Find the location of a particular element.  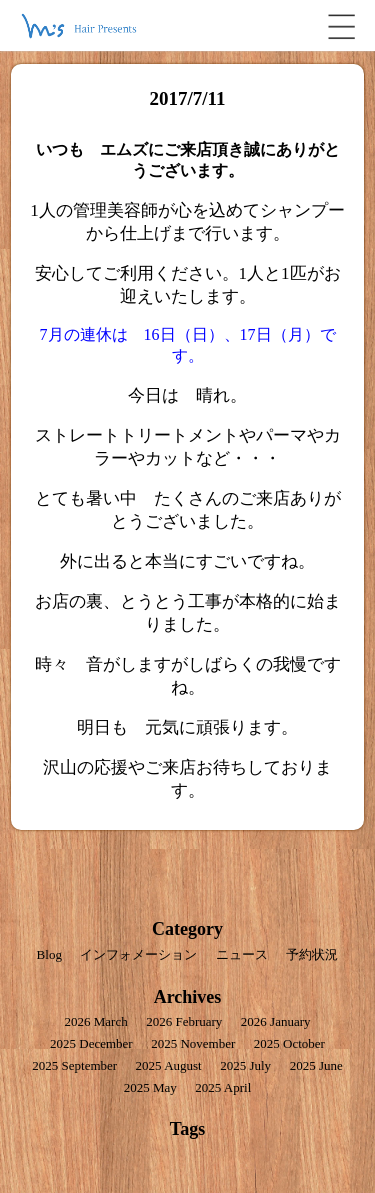

2025 October is located at coordinates (289, 1043).